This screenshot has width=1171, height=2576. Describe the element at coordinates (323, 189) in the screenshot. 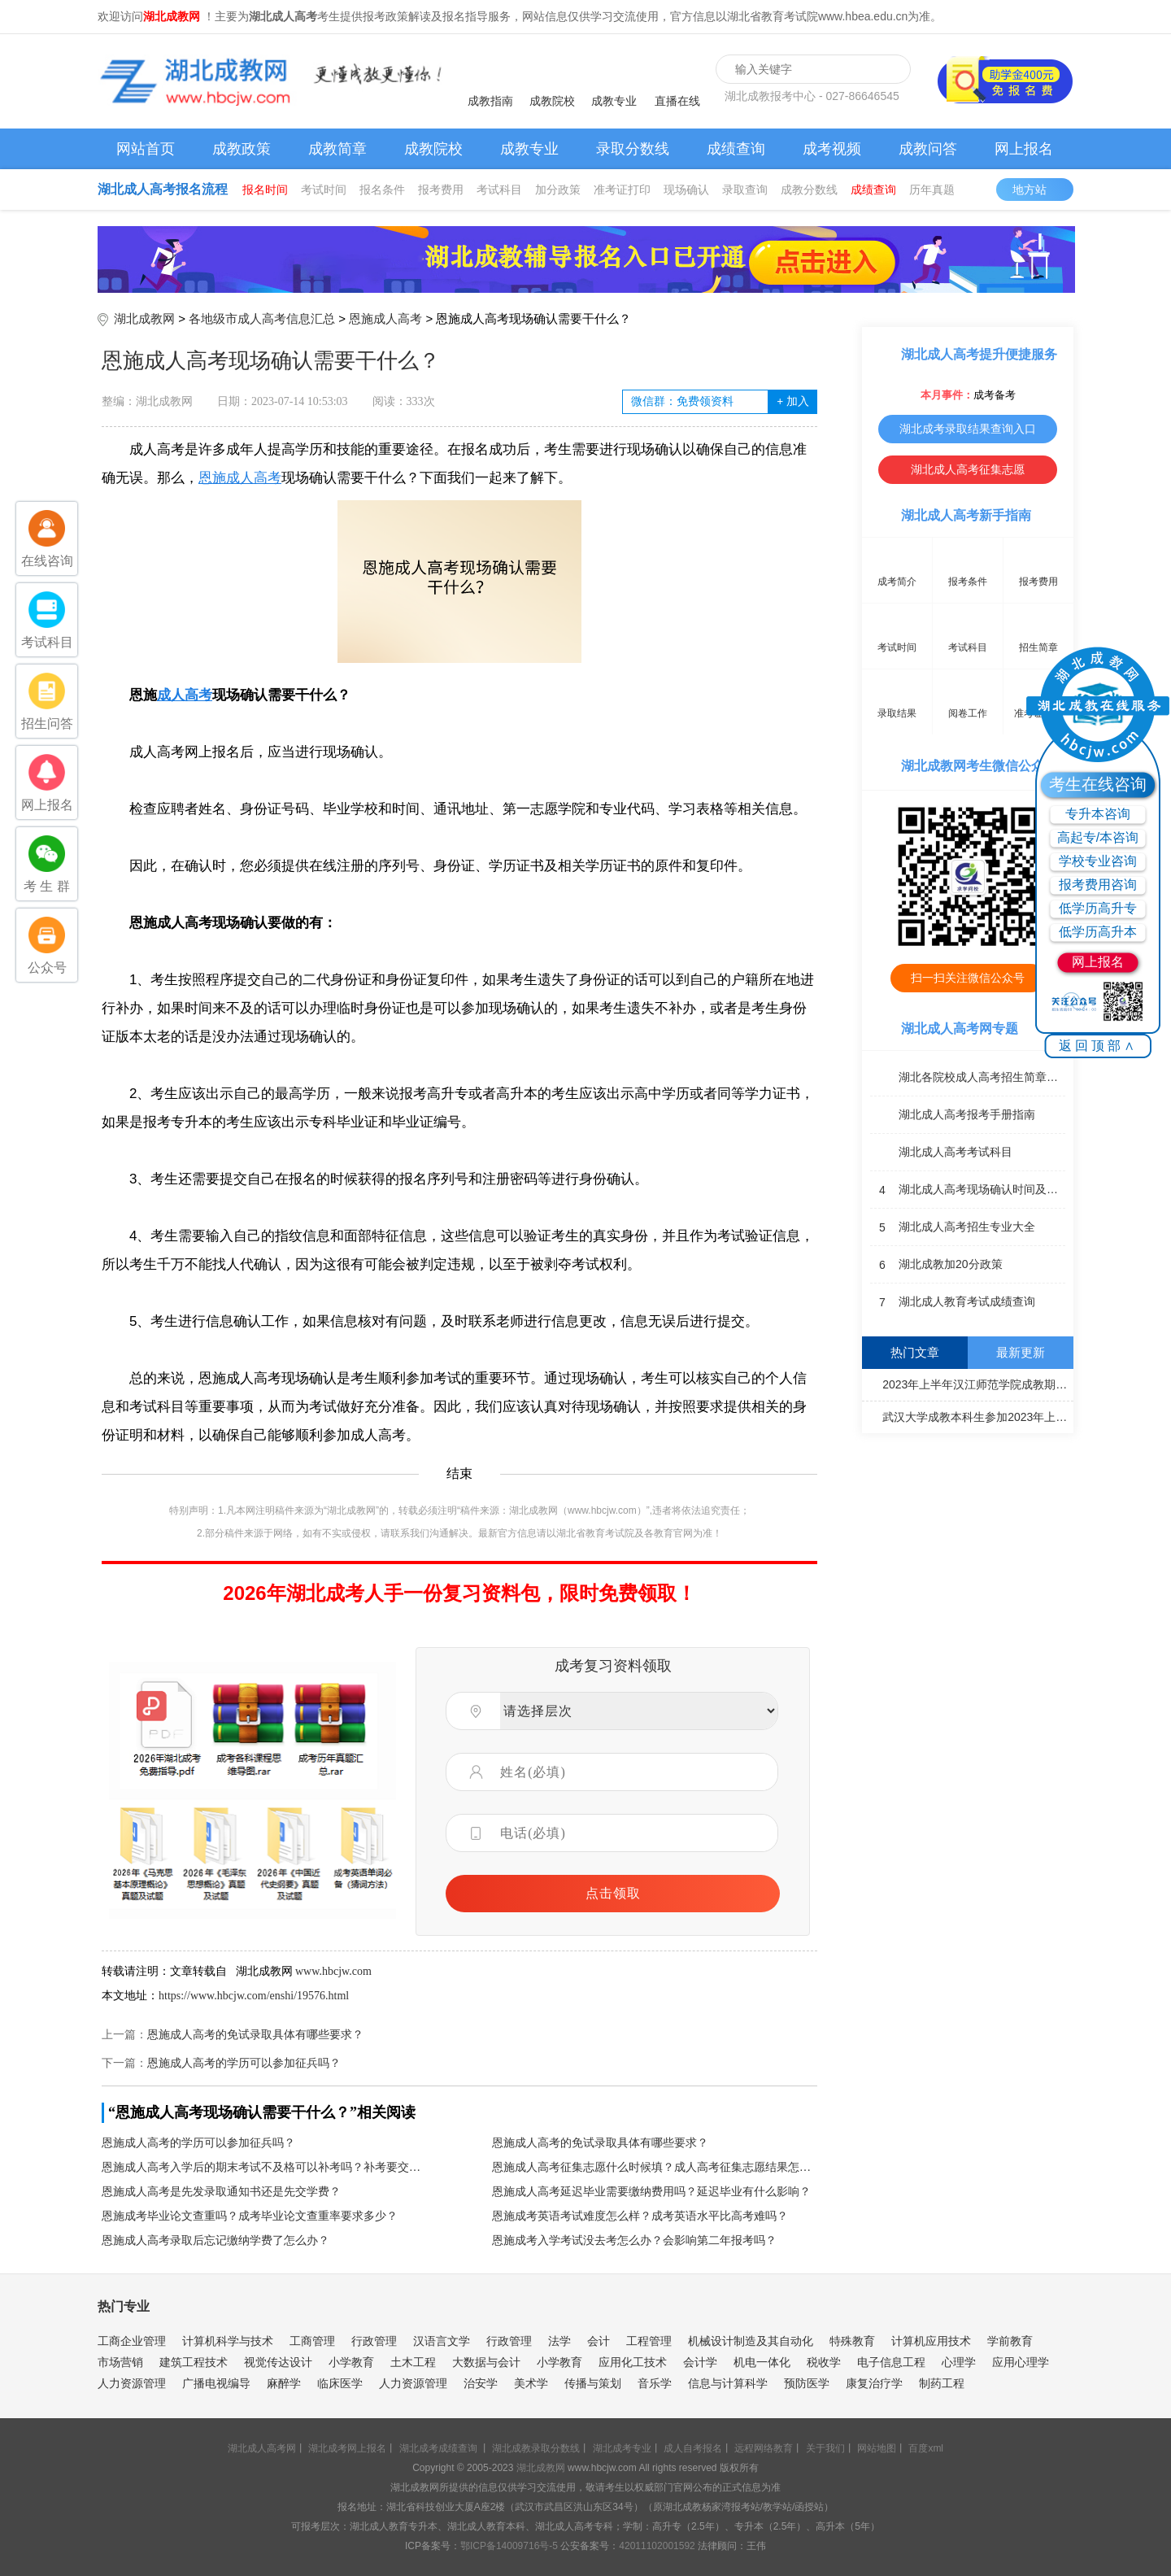

I see `考试时间` at that location.